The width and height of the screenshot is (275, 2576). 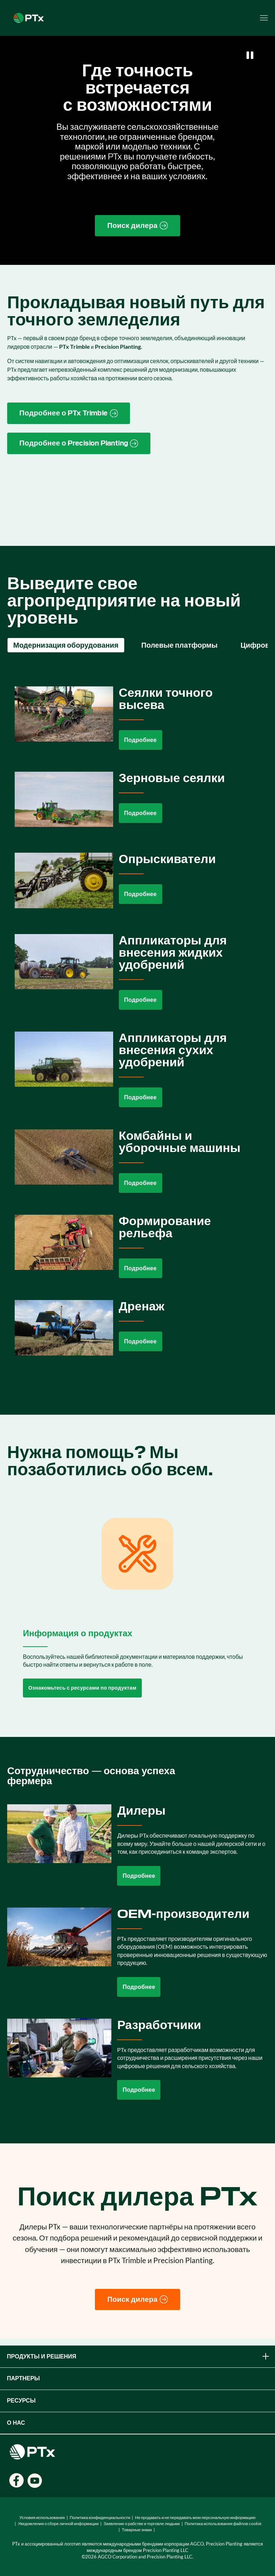 What do you see at coordinates (58, 2523) in the screenshot?
I see `Уведомления о сборе личной информации` at bounding box center [58, 2523].